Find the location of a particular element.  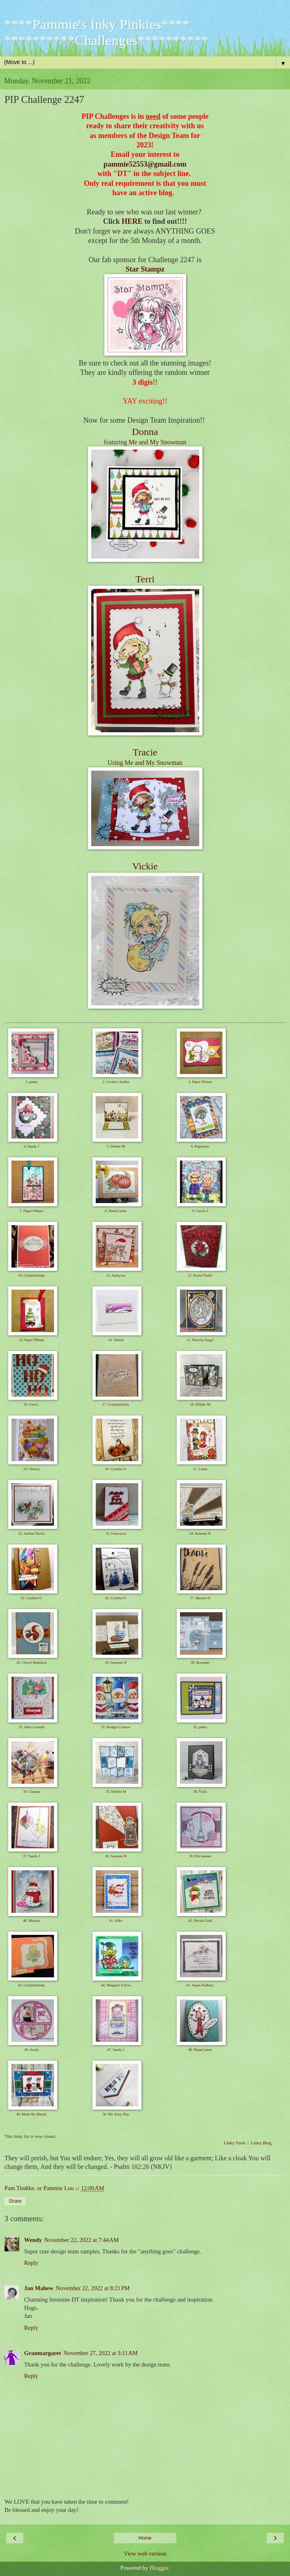

Linky Tools is located at coordinates (234, 2142).